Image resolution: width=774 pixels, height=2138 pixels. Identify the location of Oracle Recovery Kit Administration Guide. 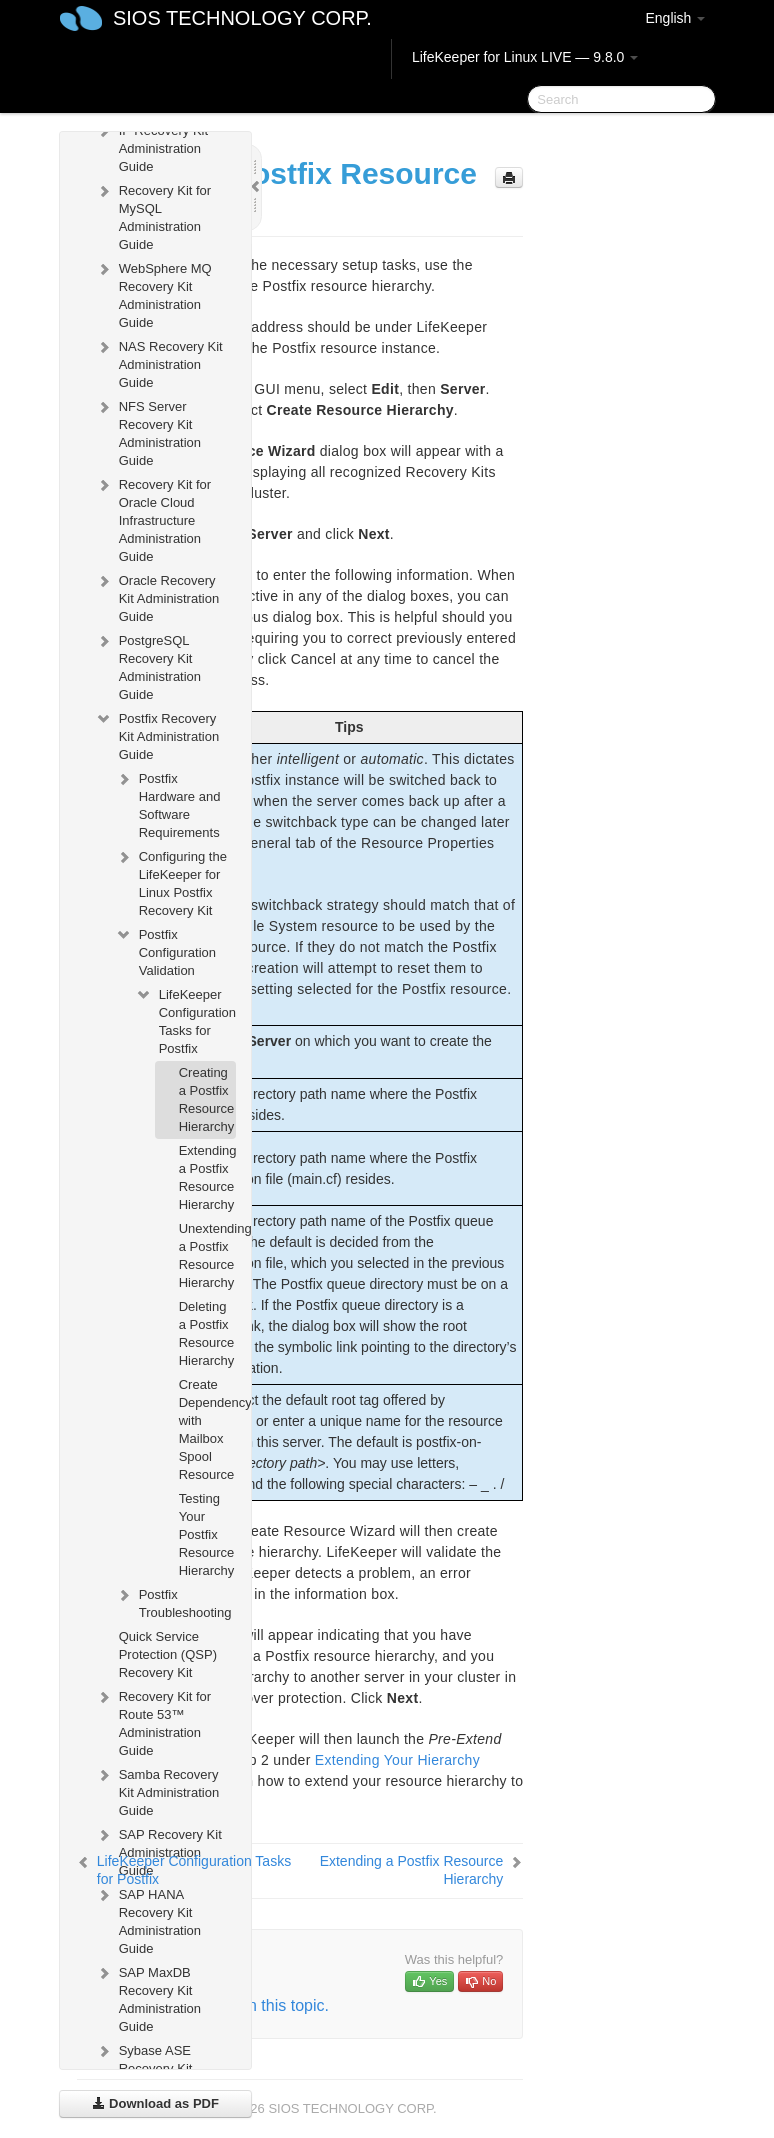
(157, 596).